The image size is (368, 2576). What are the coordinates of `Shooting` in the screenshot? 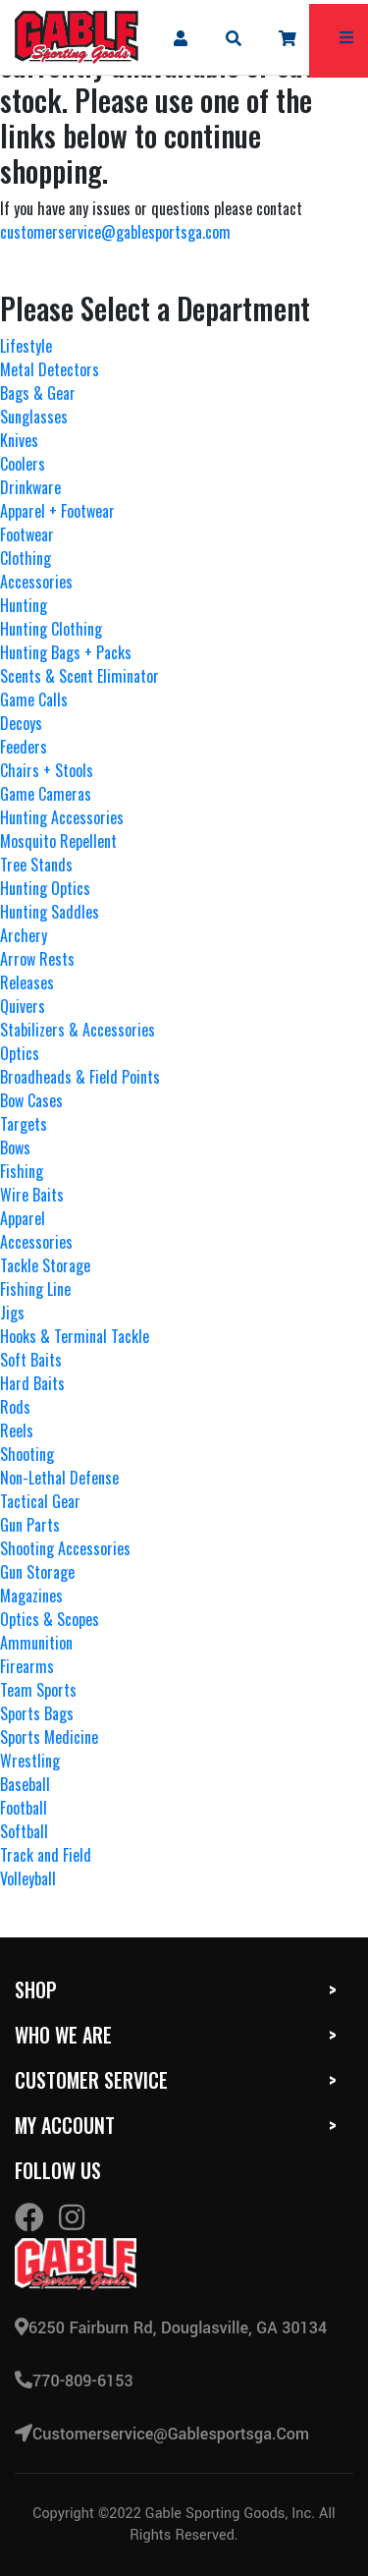 It's located at (27, 1454).